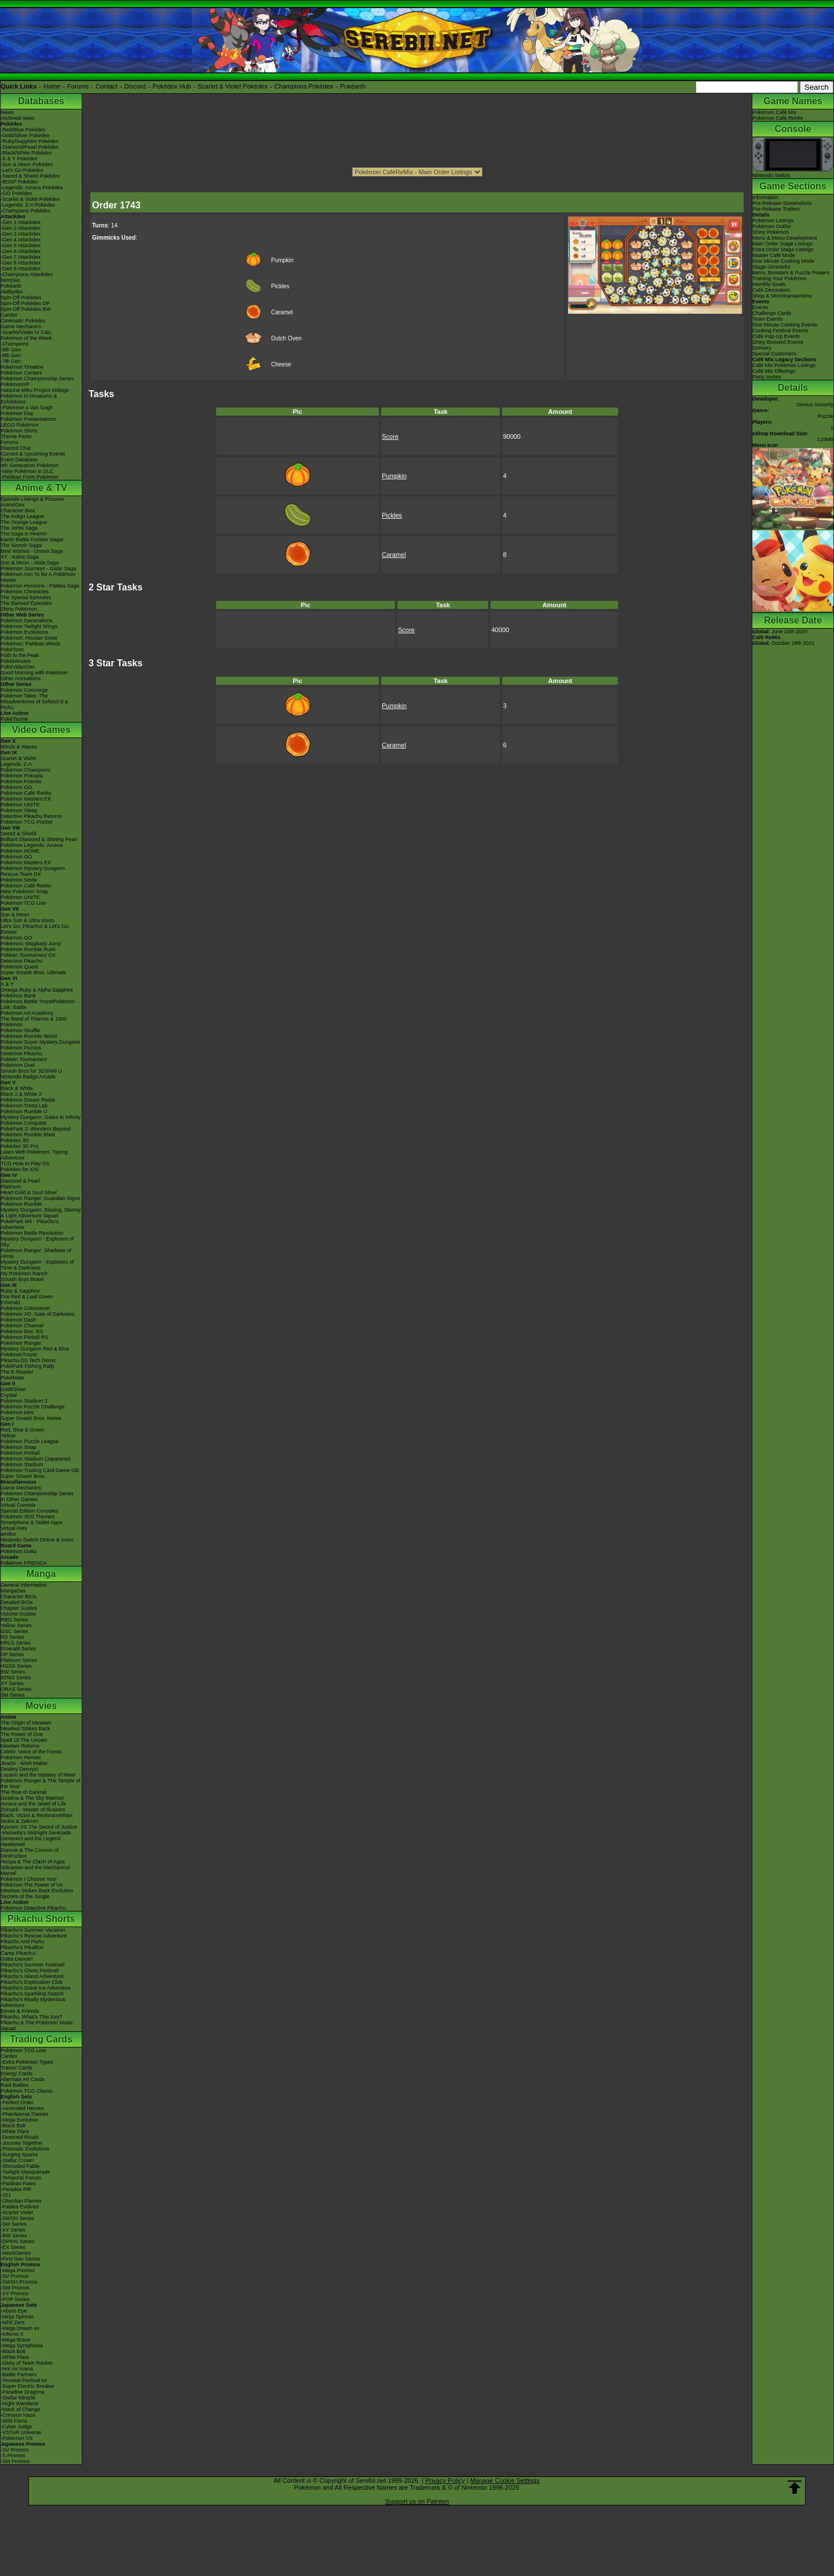 This screenshot has width=834, height=2576. Describe the element at coordinates (19, 2120) in the screenshot. I see `-Mega Evolution` at that location.